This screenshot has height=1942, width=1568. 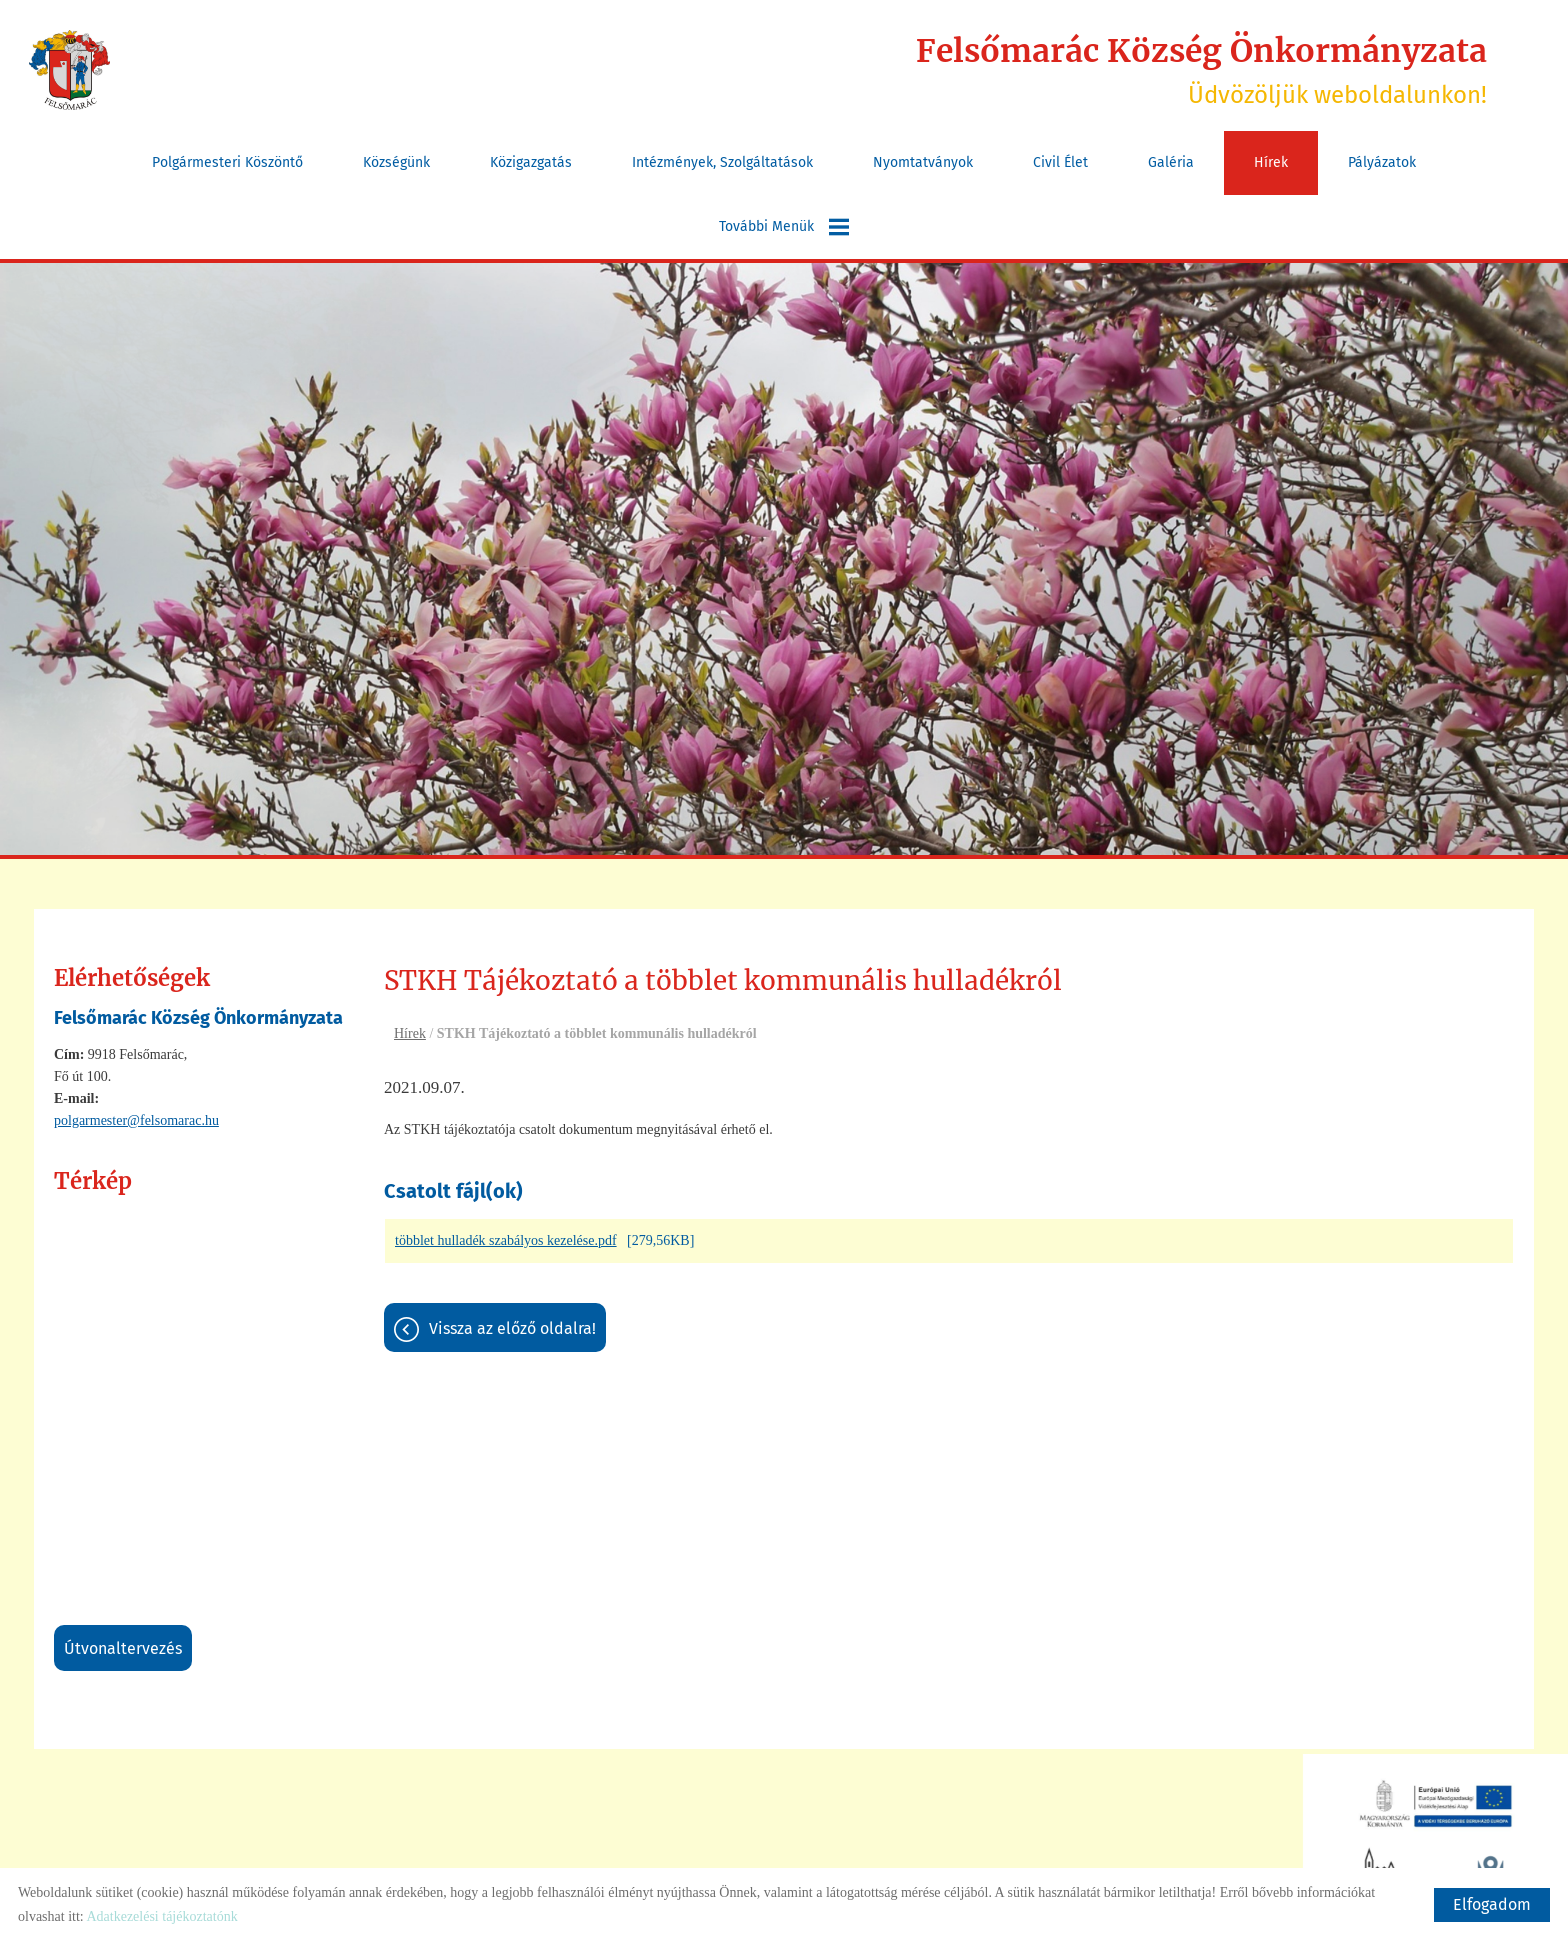 What do you see at coordinates (722, 161) in the screenshot?
I see `Intézmények, szolgáltatások` at bounding box center [722, 161].